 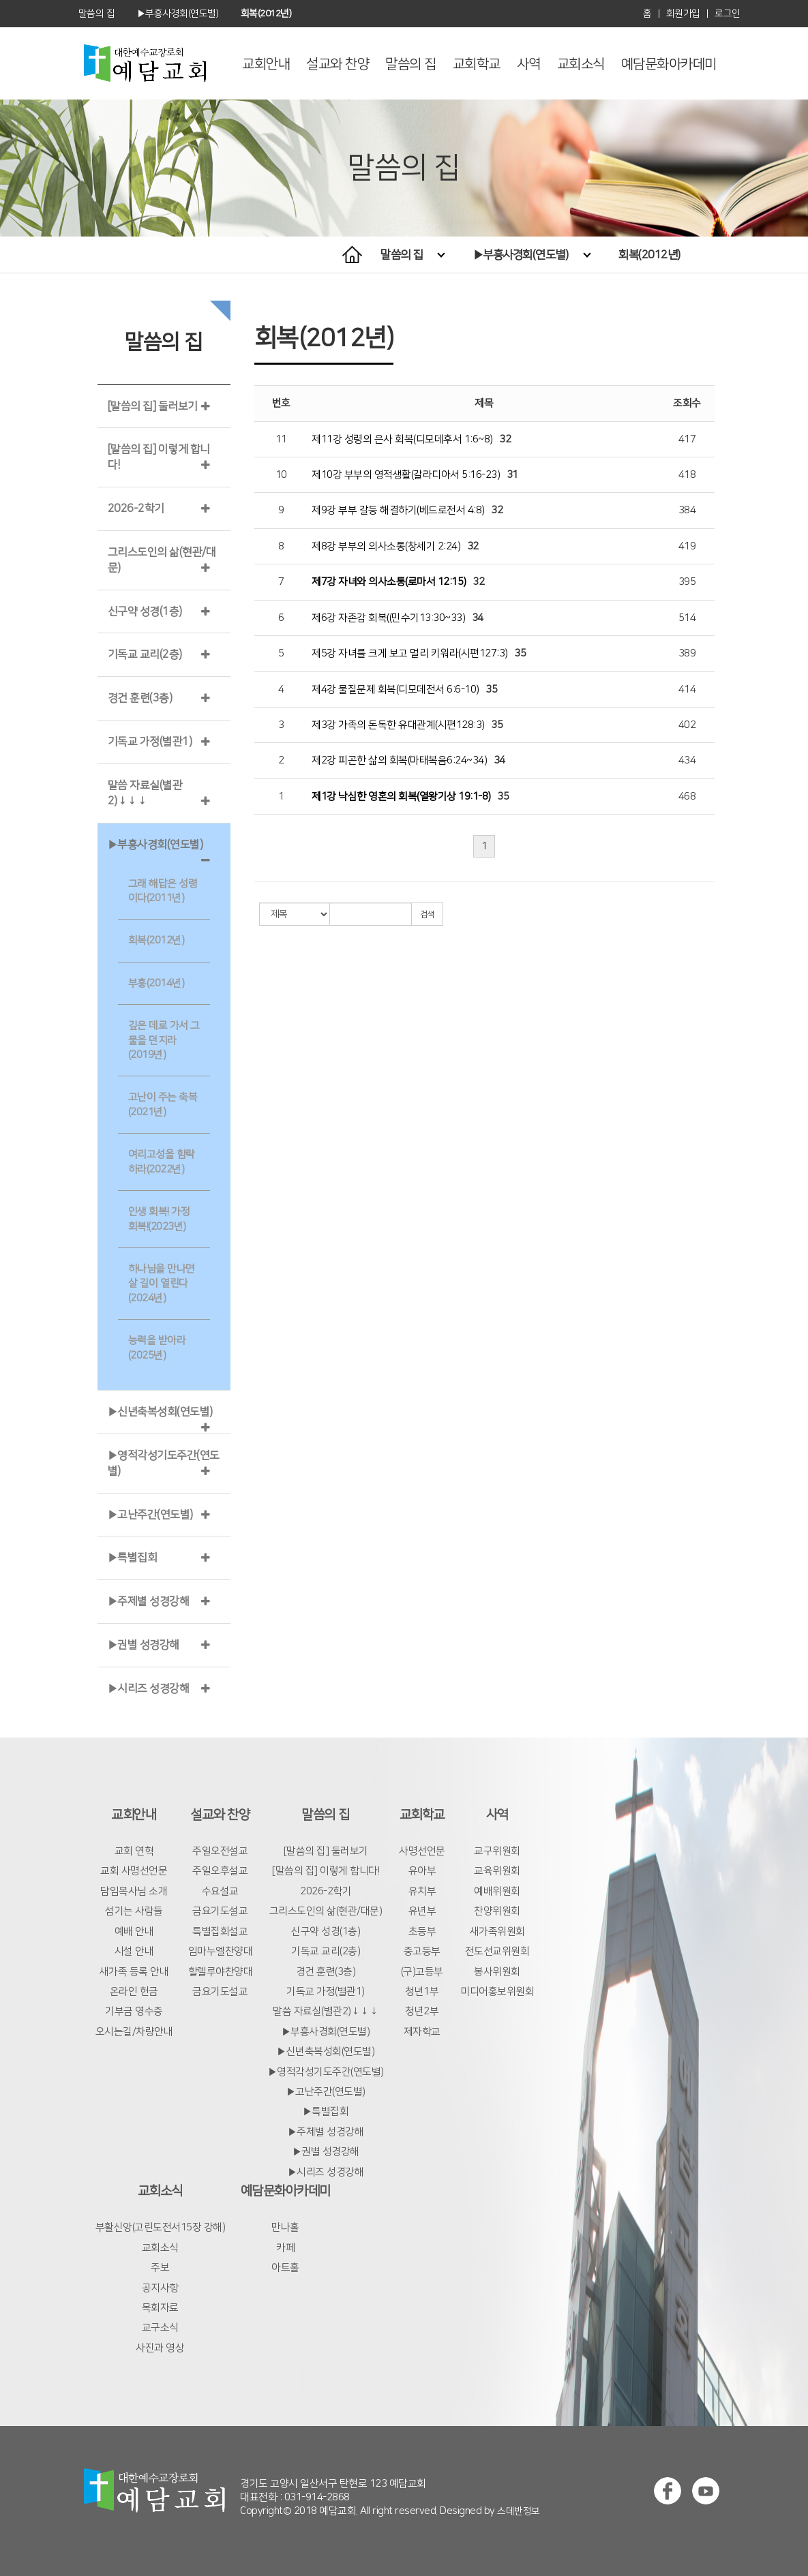 What do you see at coordinates (410, 653) in the screenshot?
I see `제5강 자녀를 크게 보고 멀리 키워라(시편127:3)` at bounding box center [410, 653].